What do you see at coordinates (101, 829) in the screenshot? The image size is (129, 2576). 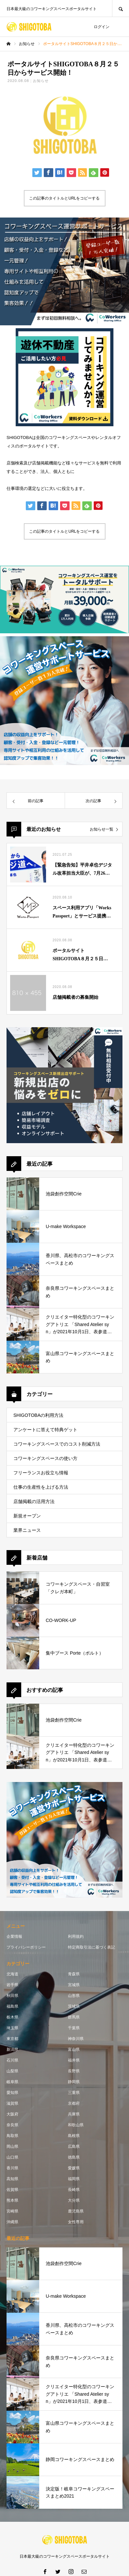 I see `お知らせ一覧` at bounding box center [101, 829].